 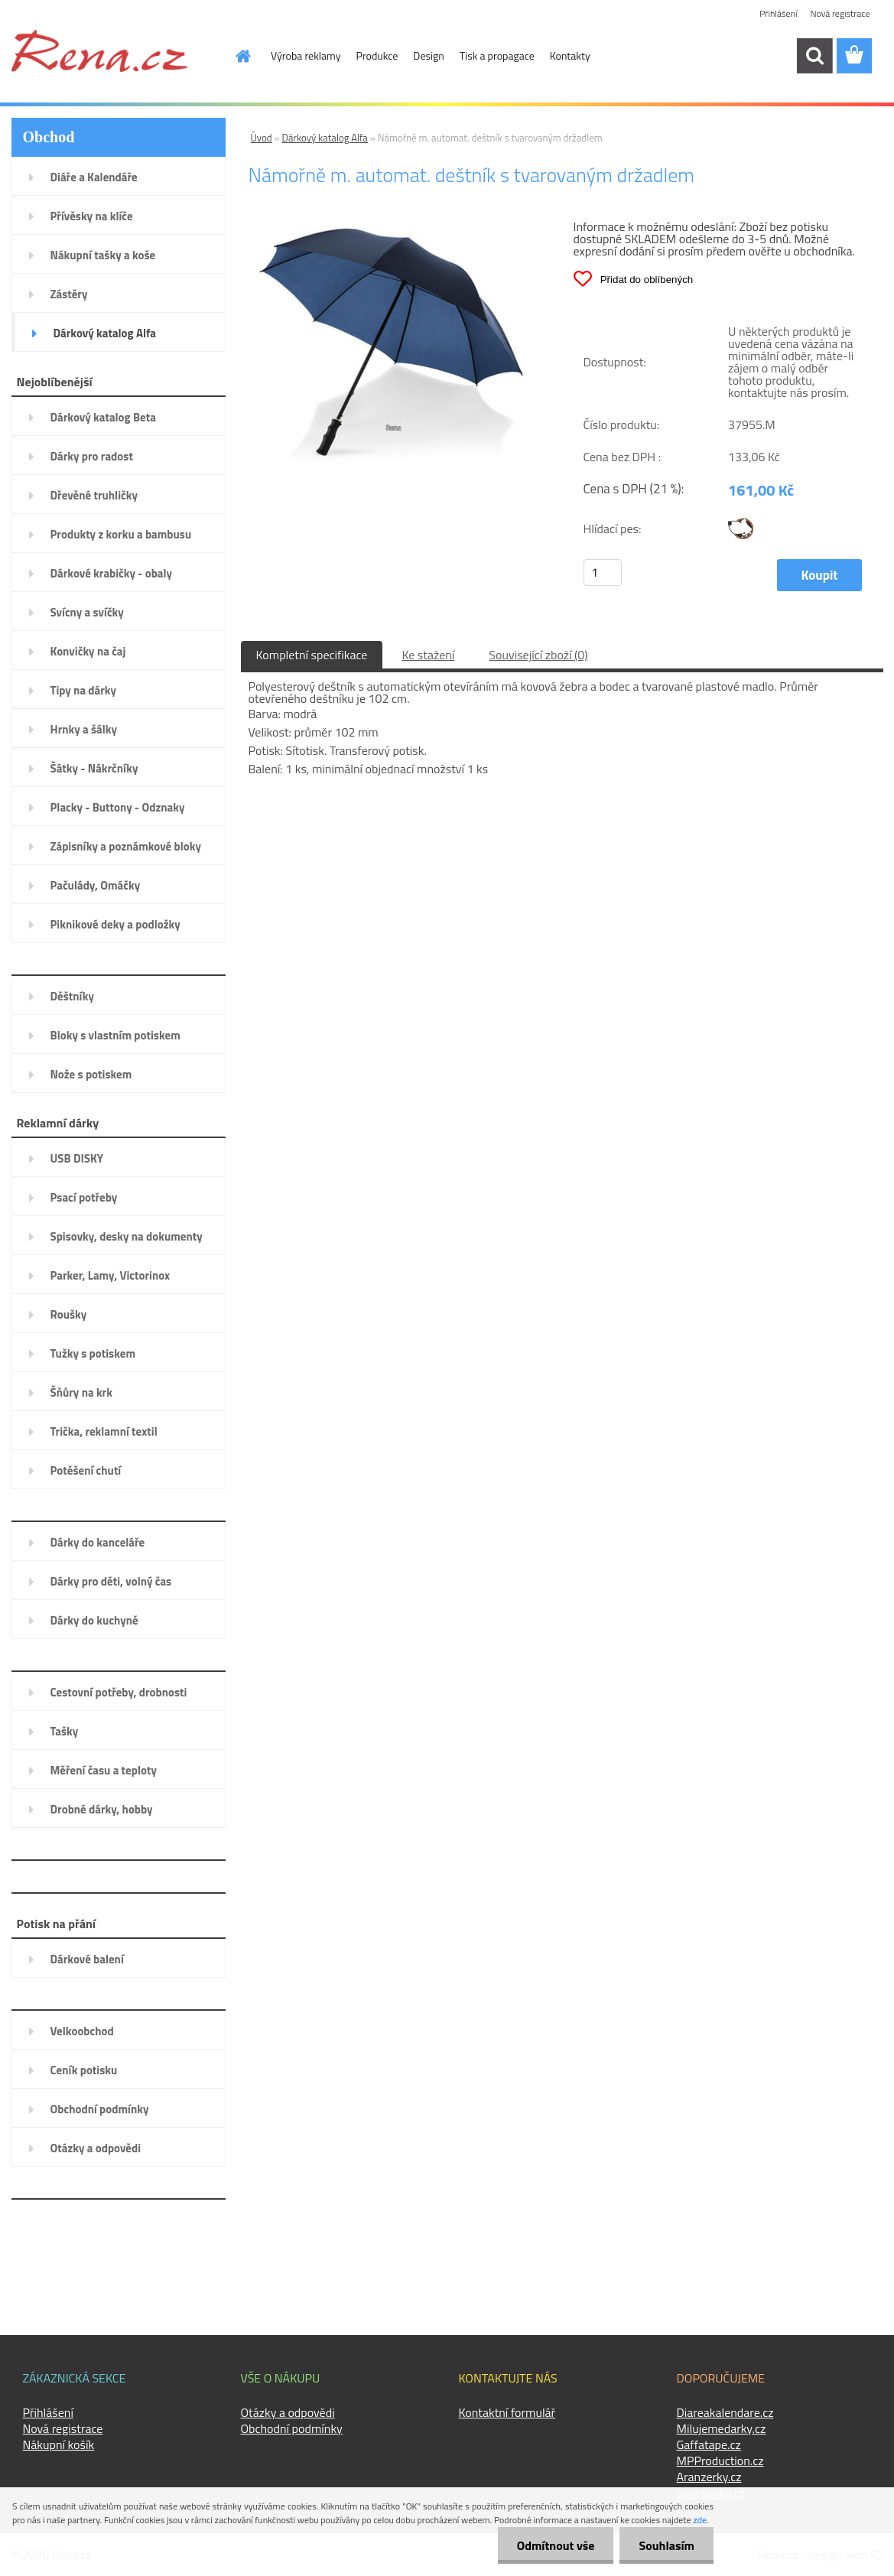 I want to click on Nákupní košík, so click(x=59, y=2444).